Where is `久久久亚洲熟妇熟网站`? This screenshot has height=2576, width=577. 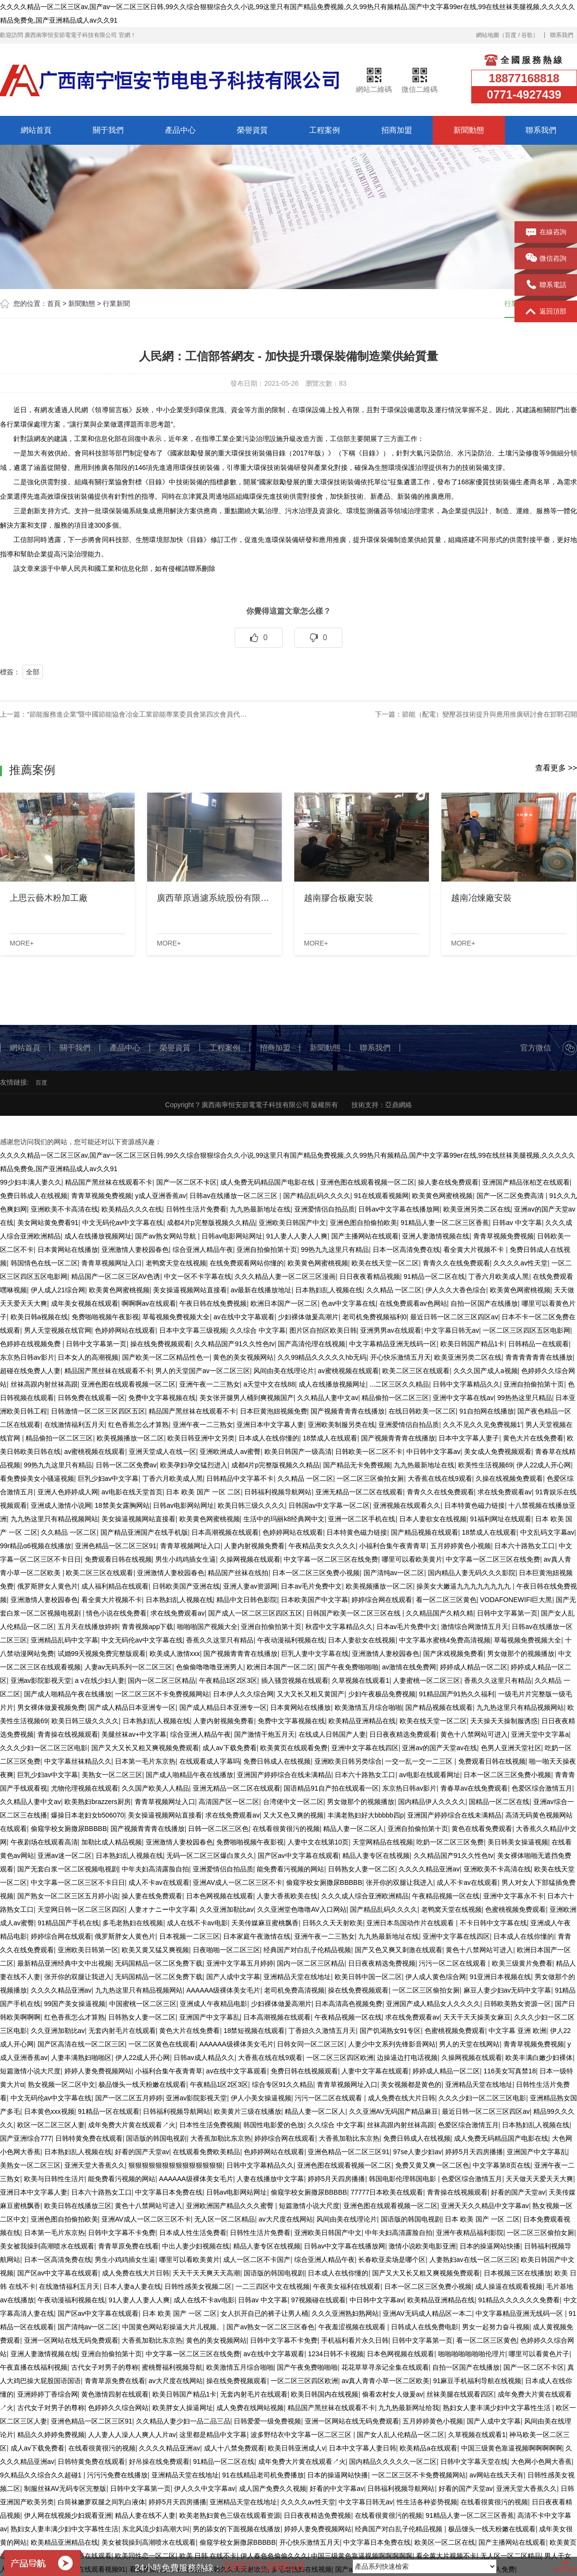
久久久亚洲熟妇熟网站 is located at coordinates (345, 2313).